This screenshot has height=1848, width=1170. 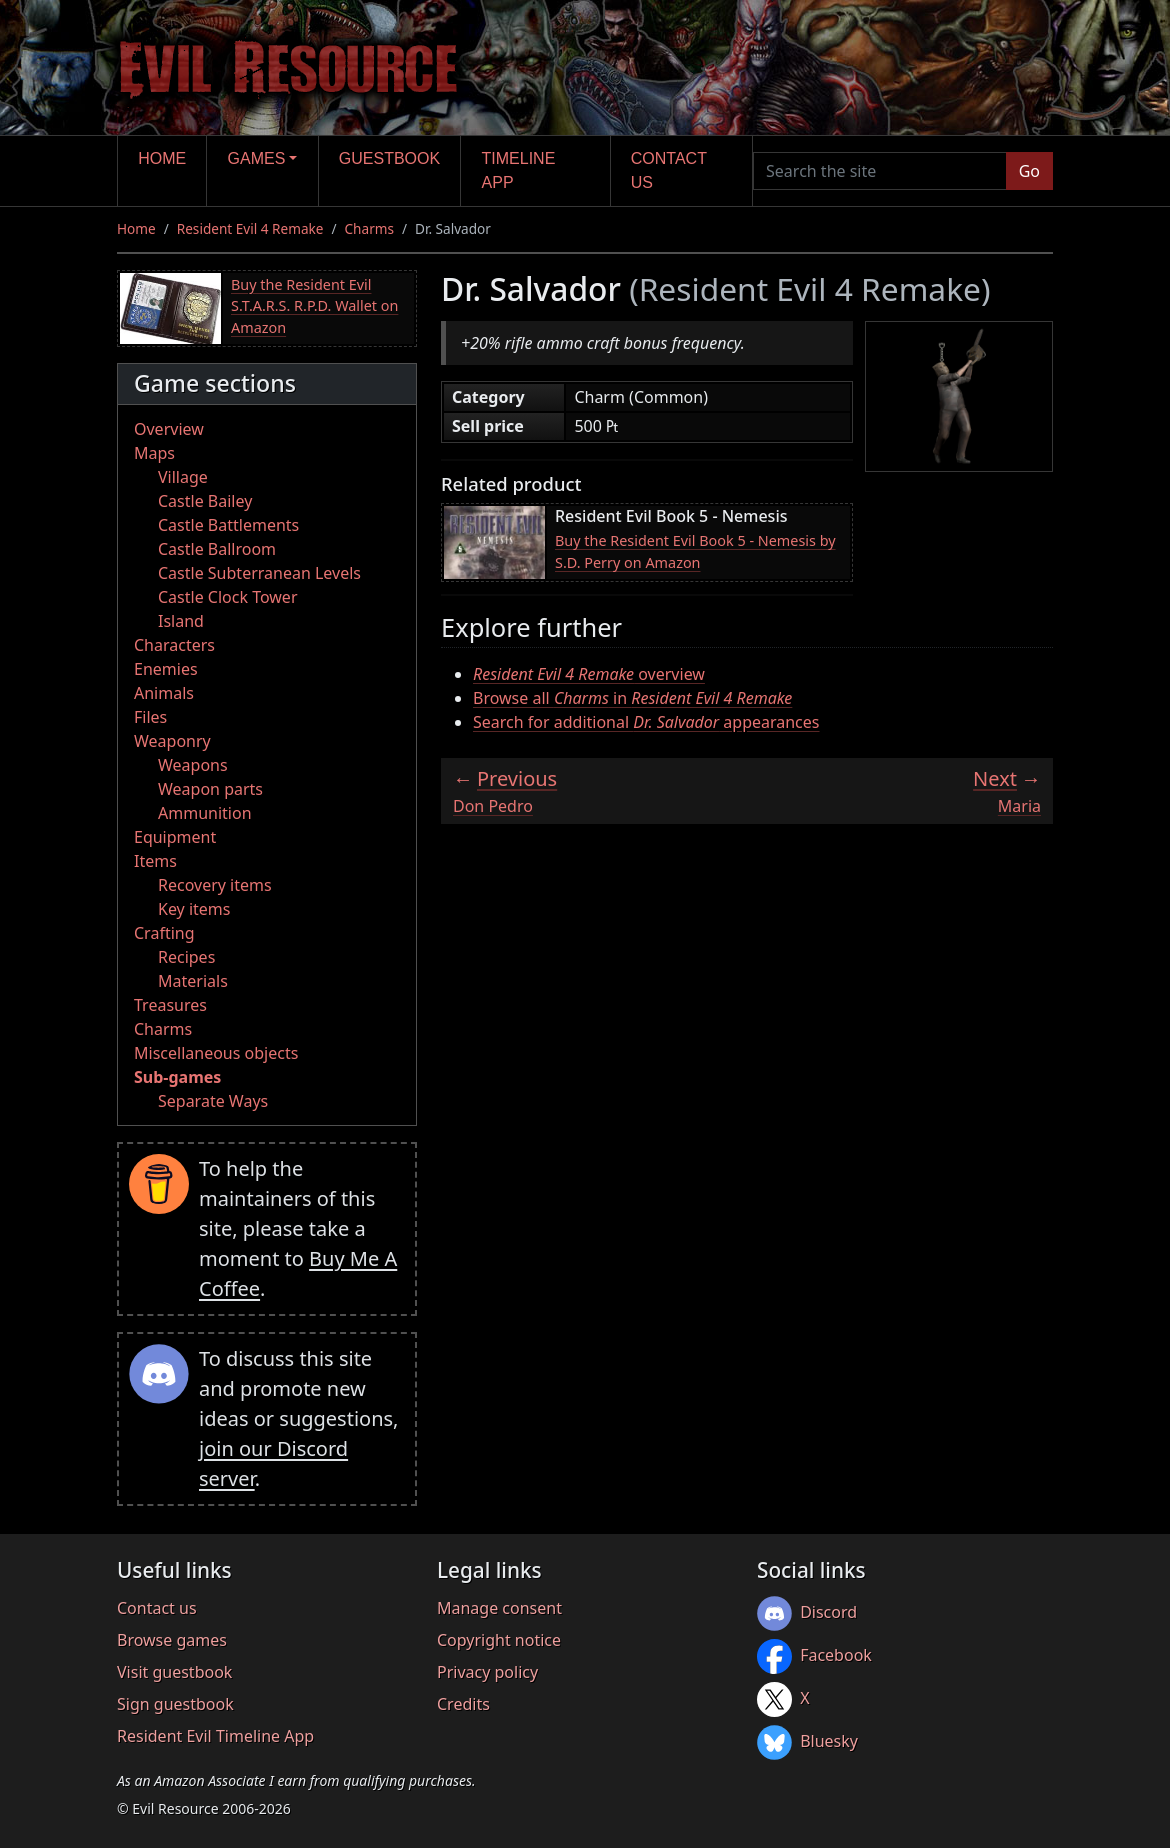 What do you see at coordinates (880, 171) in the screenshot?
I see `[Search the site]` at bounding box center [880, 171].